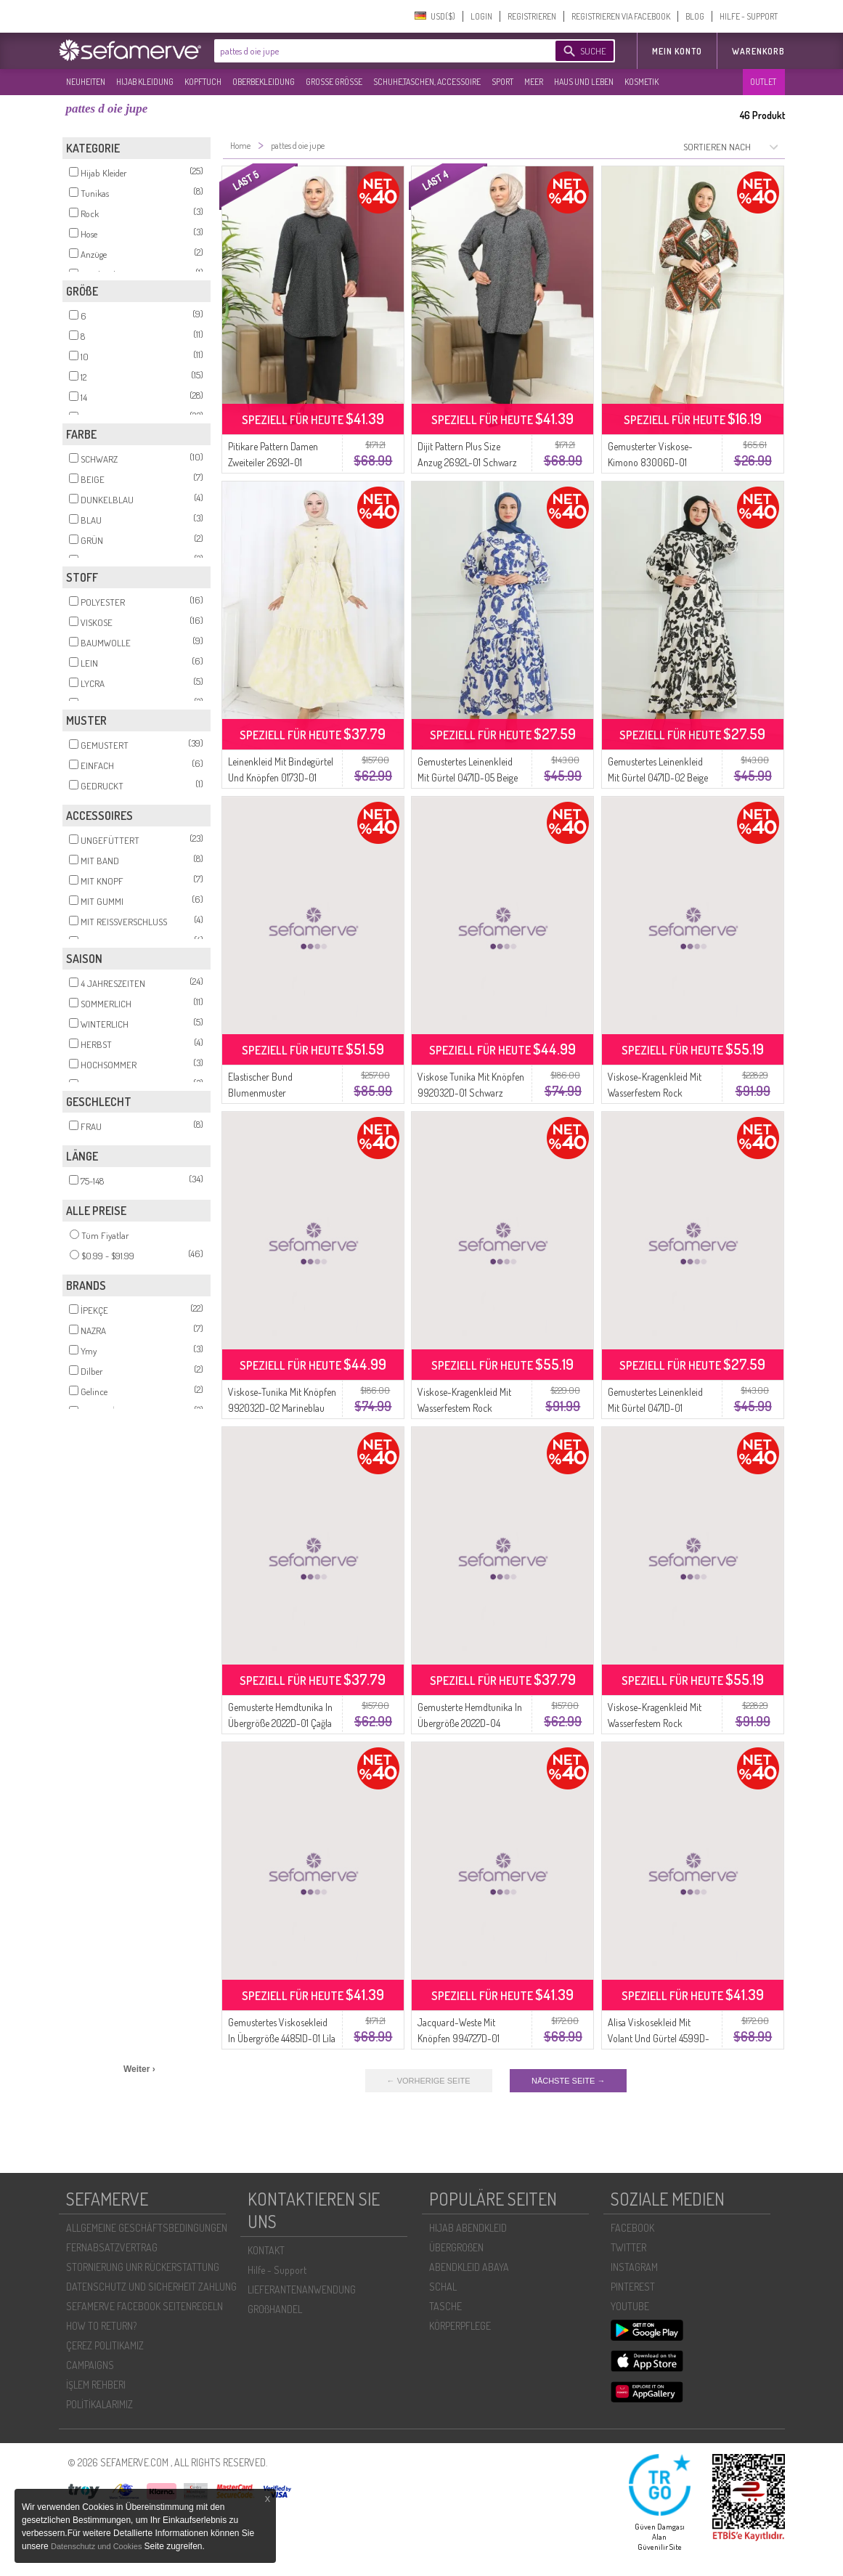 The height and width of the screenshot is (2576, 843). I want to click on STORNIERUNG UNR RÜCKERSTATTUNG, so click(142, 2267).